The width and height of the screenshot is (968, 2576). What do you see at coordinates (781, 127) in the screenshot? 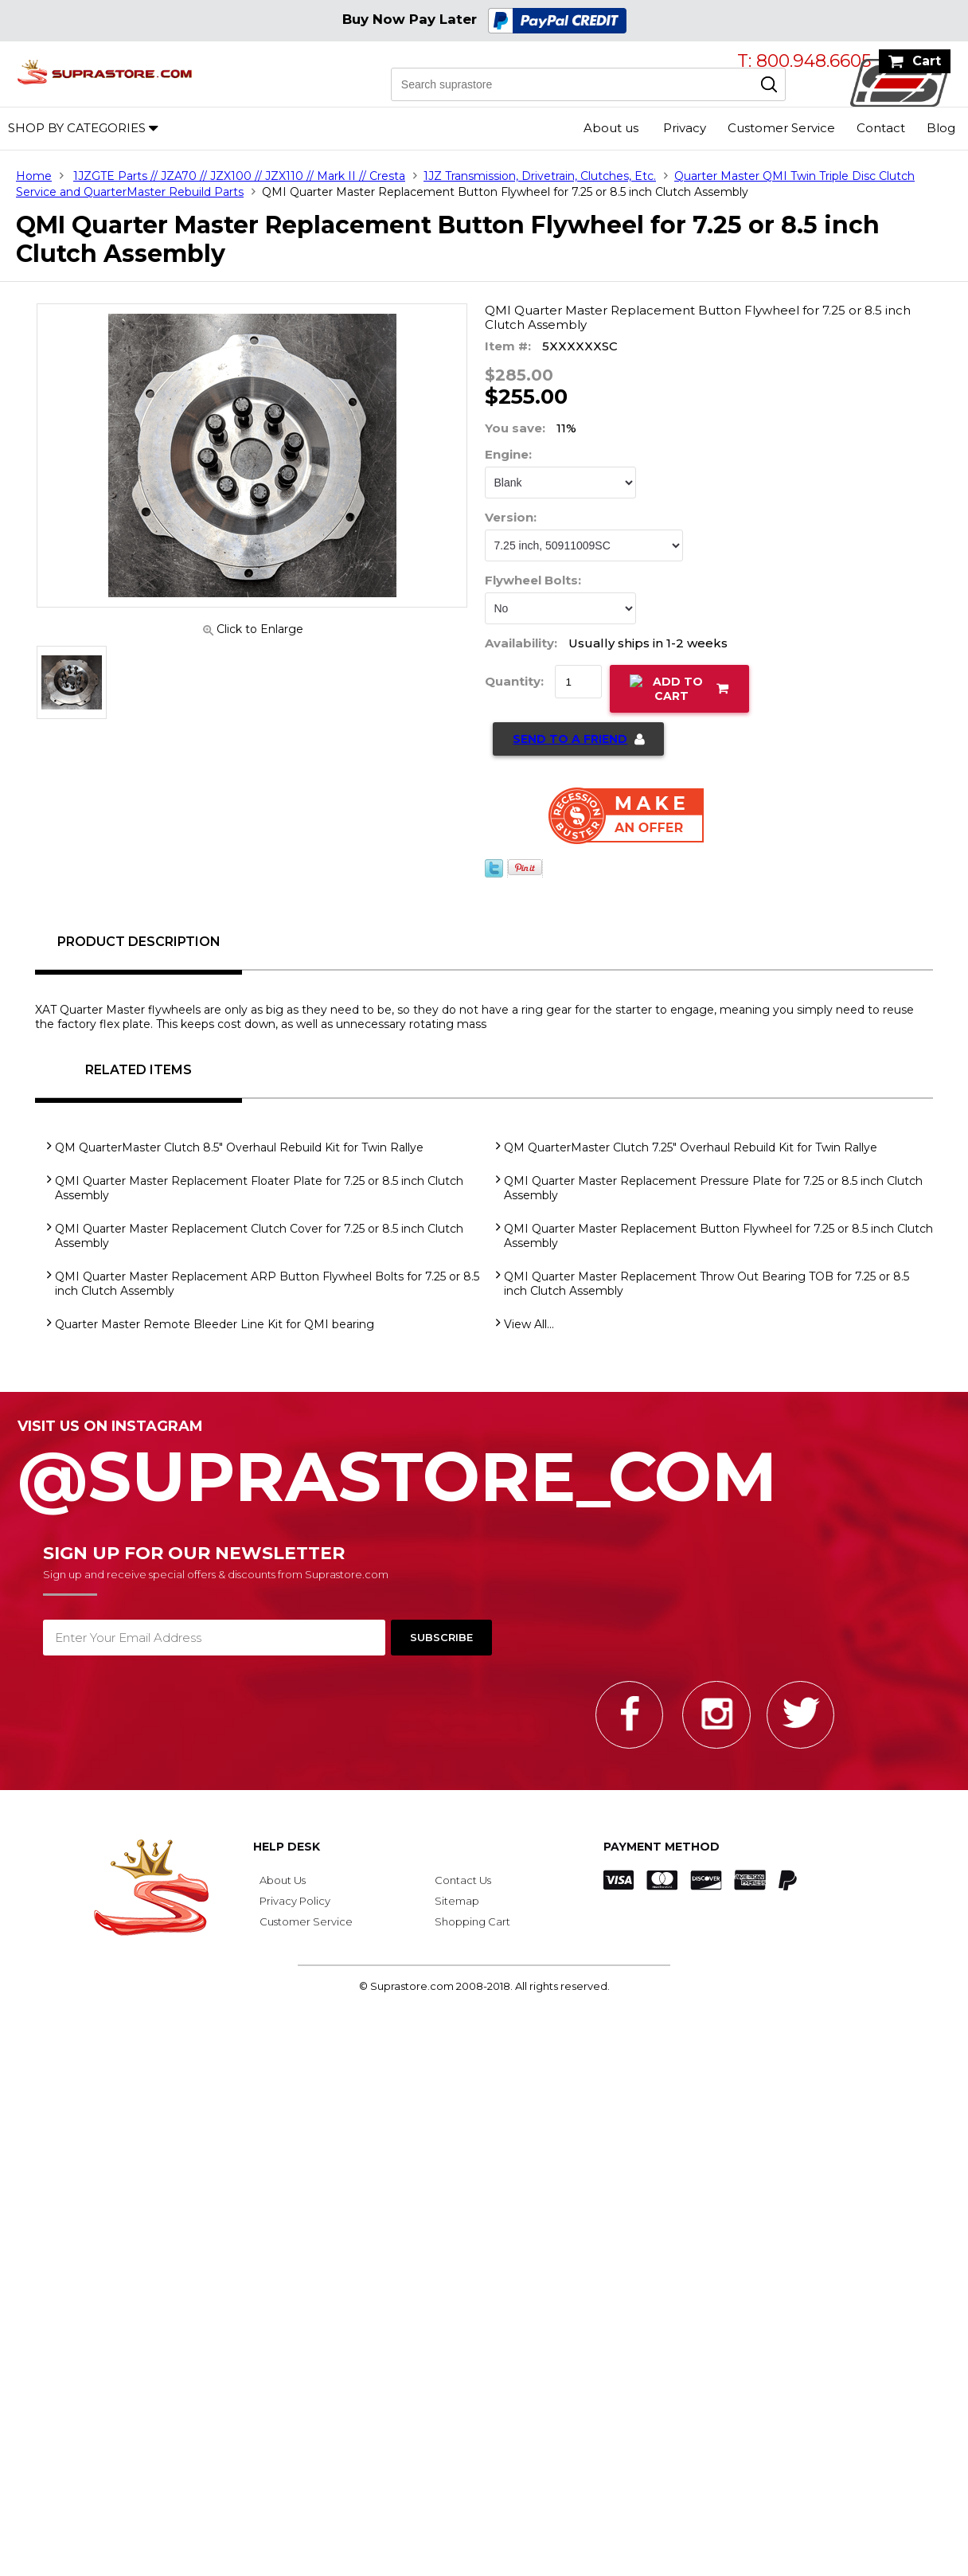
I see `Customer Service` at bounding box center [781, 127].